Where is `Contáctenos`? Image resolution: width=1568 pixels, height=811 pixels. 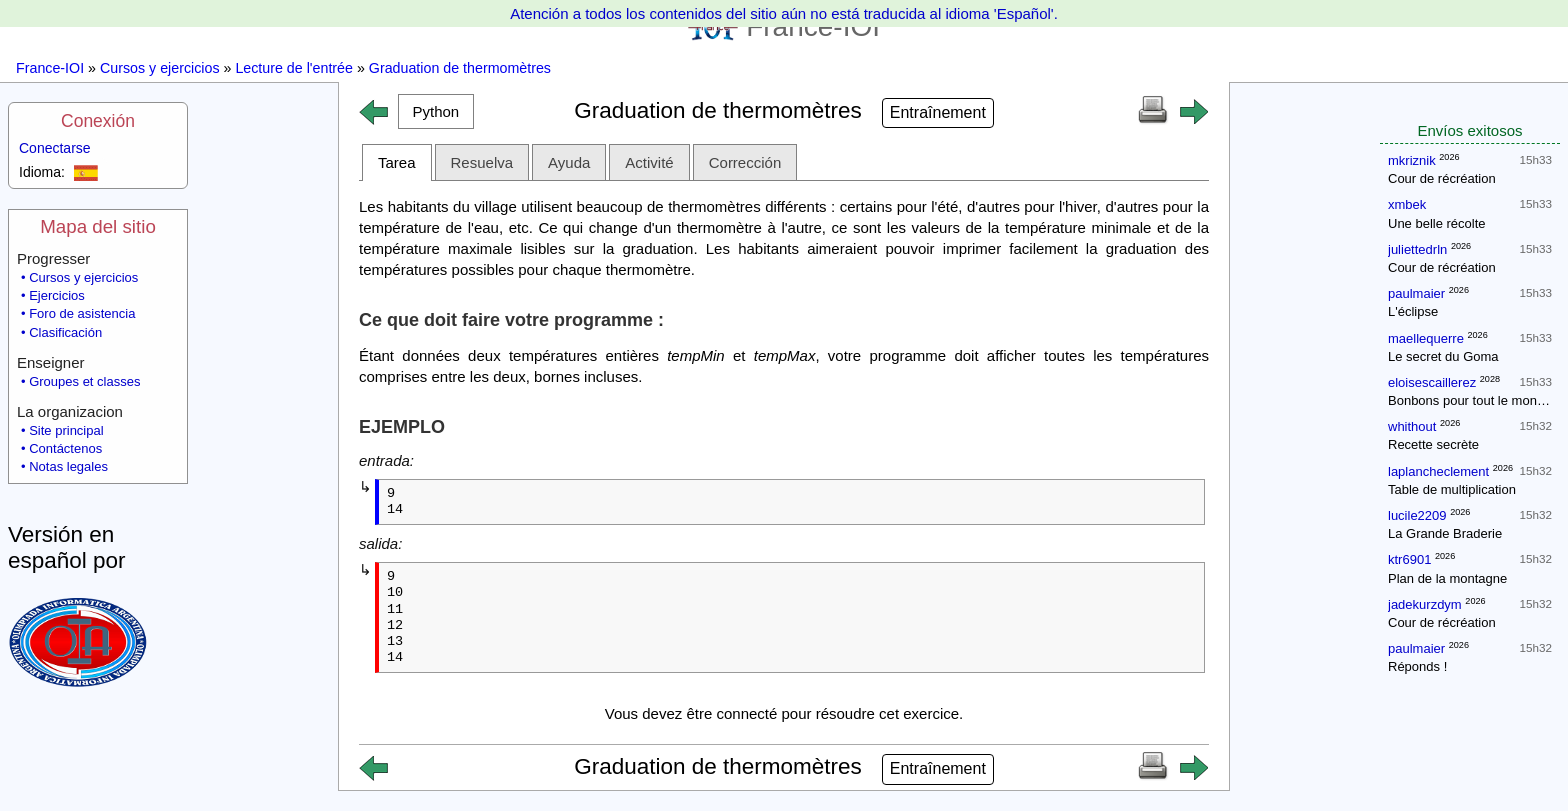 Contáctenos is located at coordinates (65, 448).